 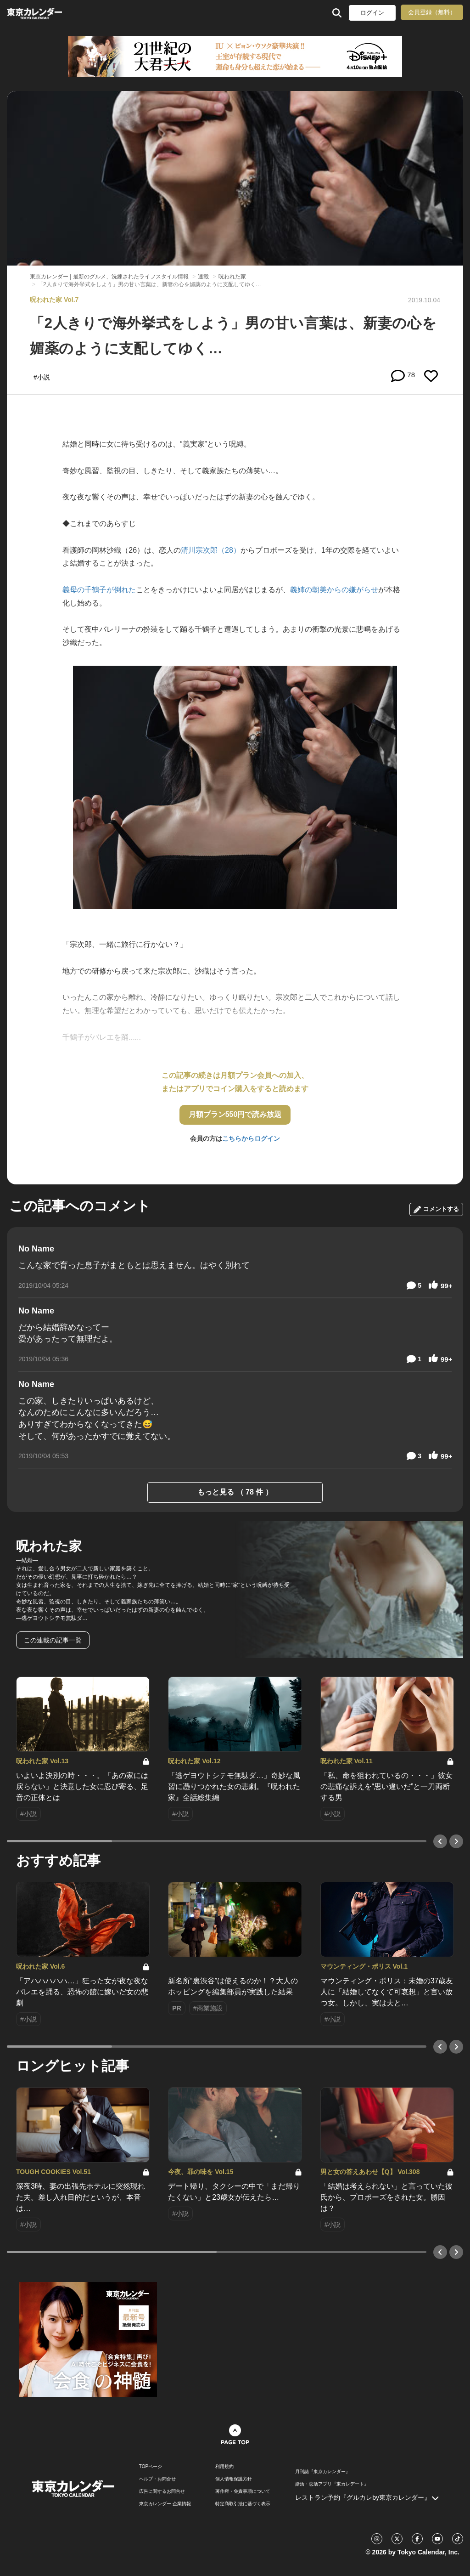 What do you see at coordinates (53, 1640) in the screenshot?
I see `この連載の記事一覧` at bounding box center [53, 1640].